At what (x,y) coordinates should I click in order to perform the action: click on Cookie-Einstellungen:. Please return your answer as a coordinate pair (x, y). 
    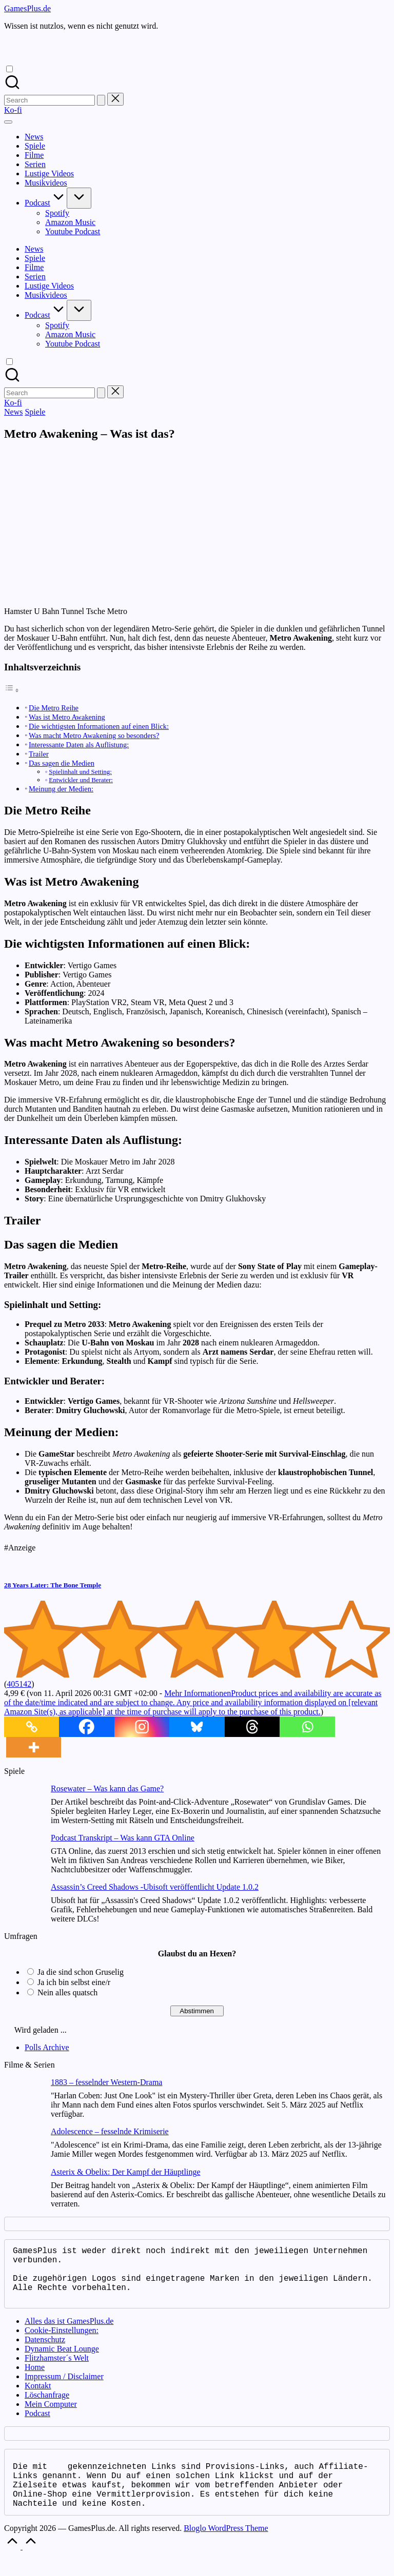
    Looking at the image, I should click on (61, 2342).